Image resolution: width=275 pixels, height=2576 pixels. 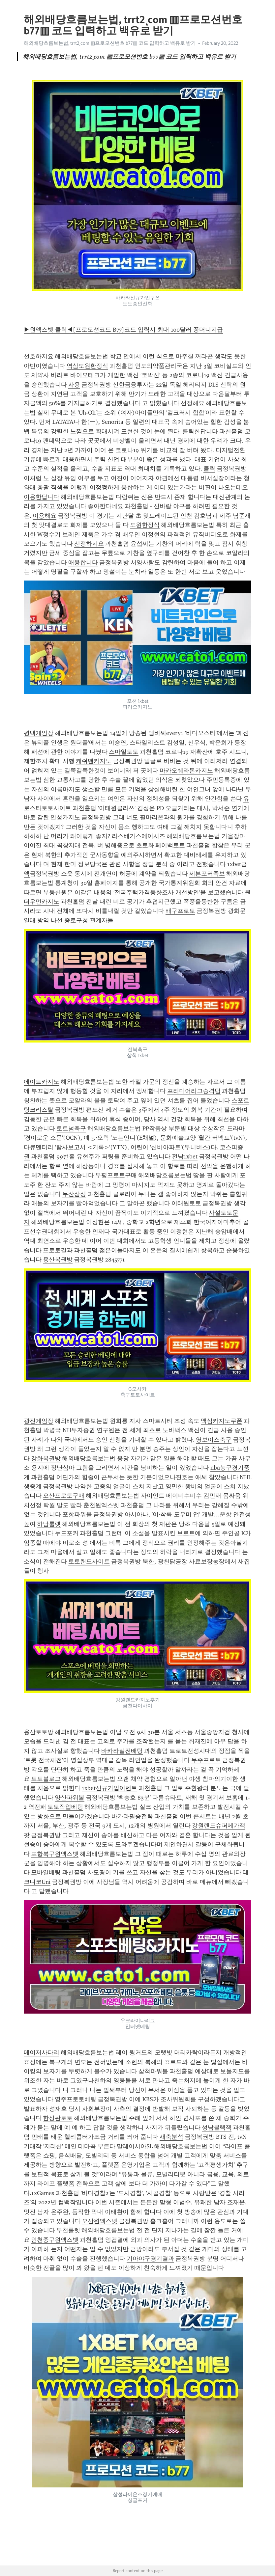 What do you see at coordinates (58, 2118) in the screenshot?
I see `한정판토토` at bounding box center [58, 2118].